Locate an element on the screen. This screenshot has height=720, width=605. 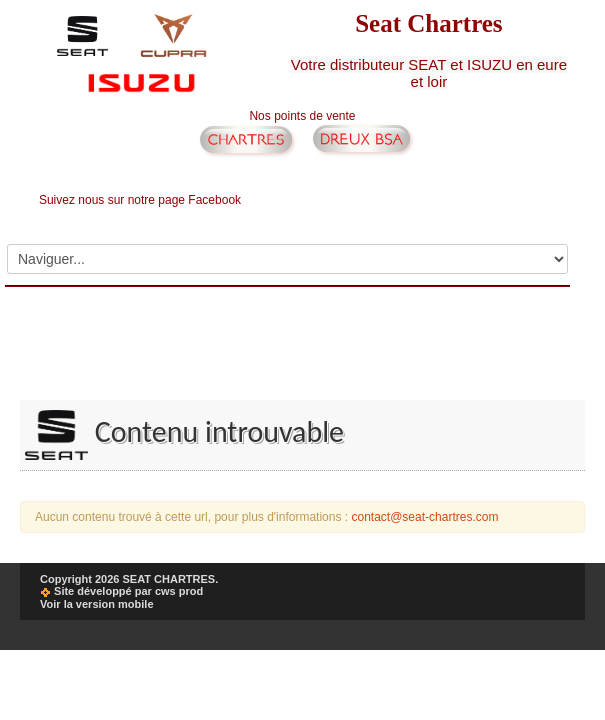
contact@seat-chartres.com is located at coordinates (424, 517).